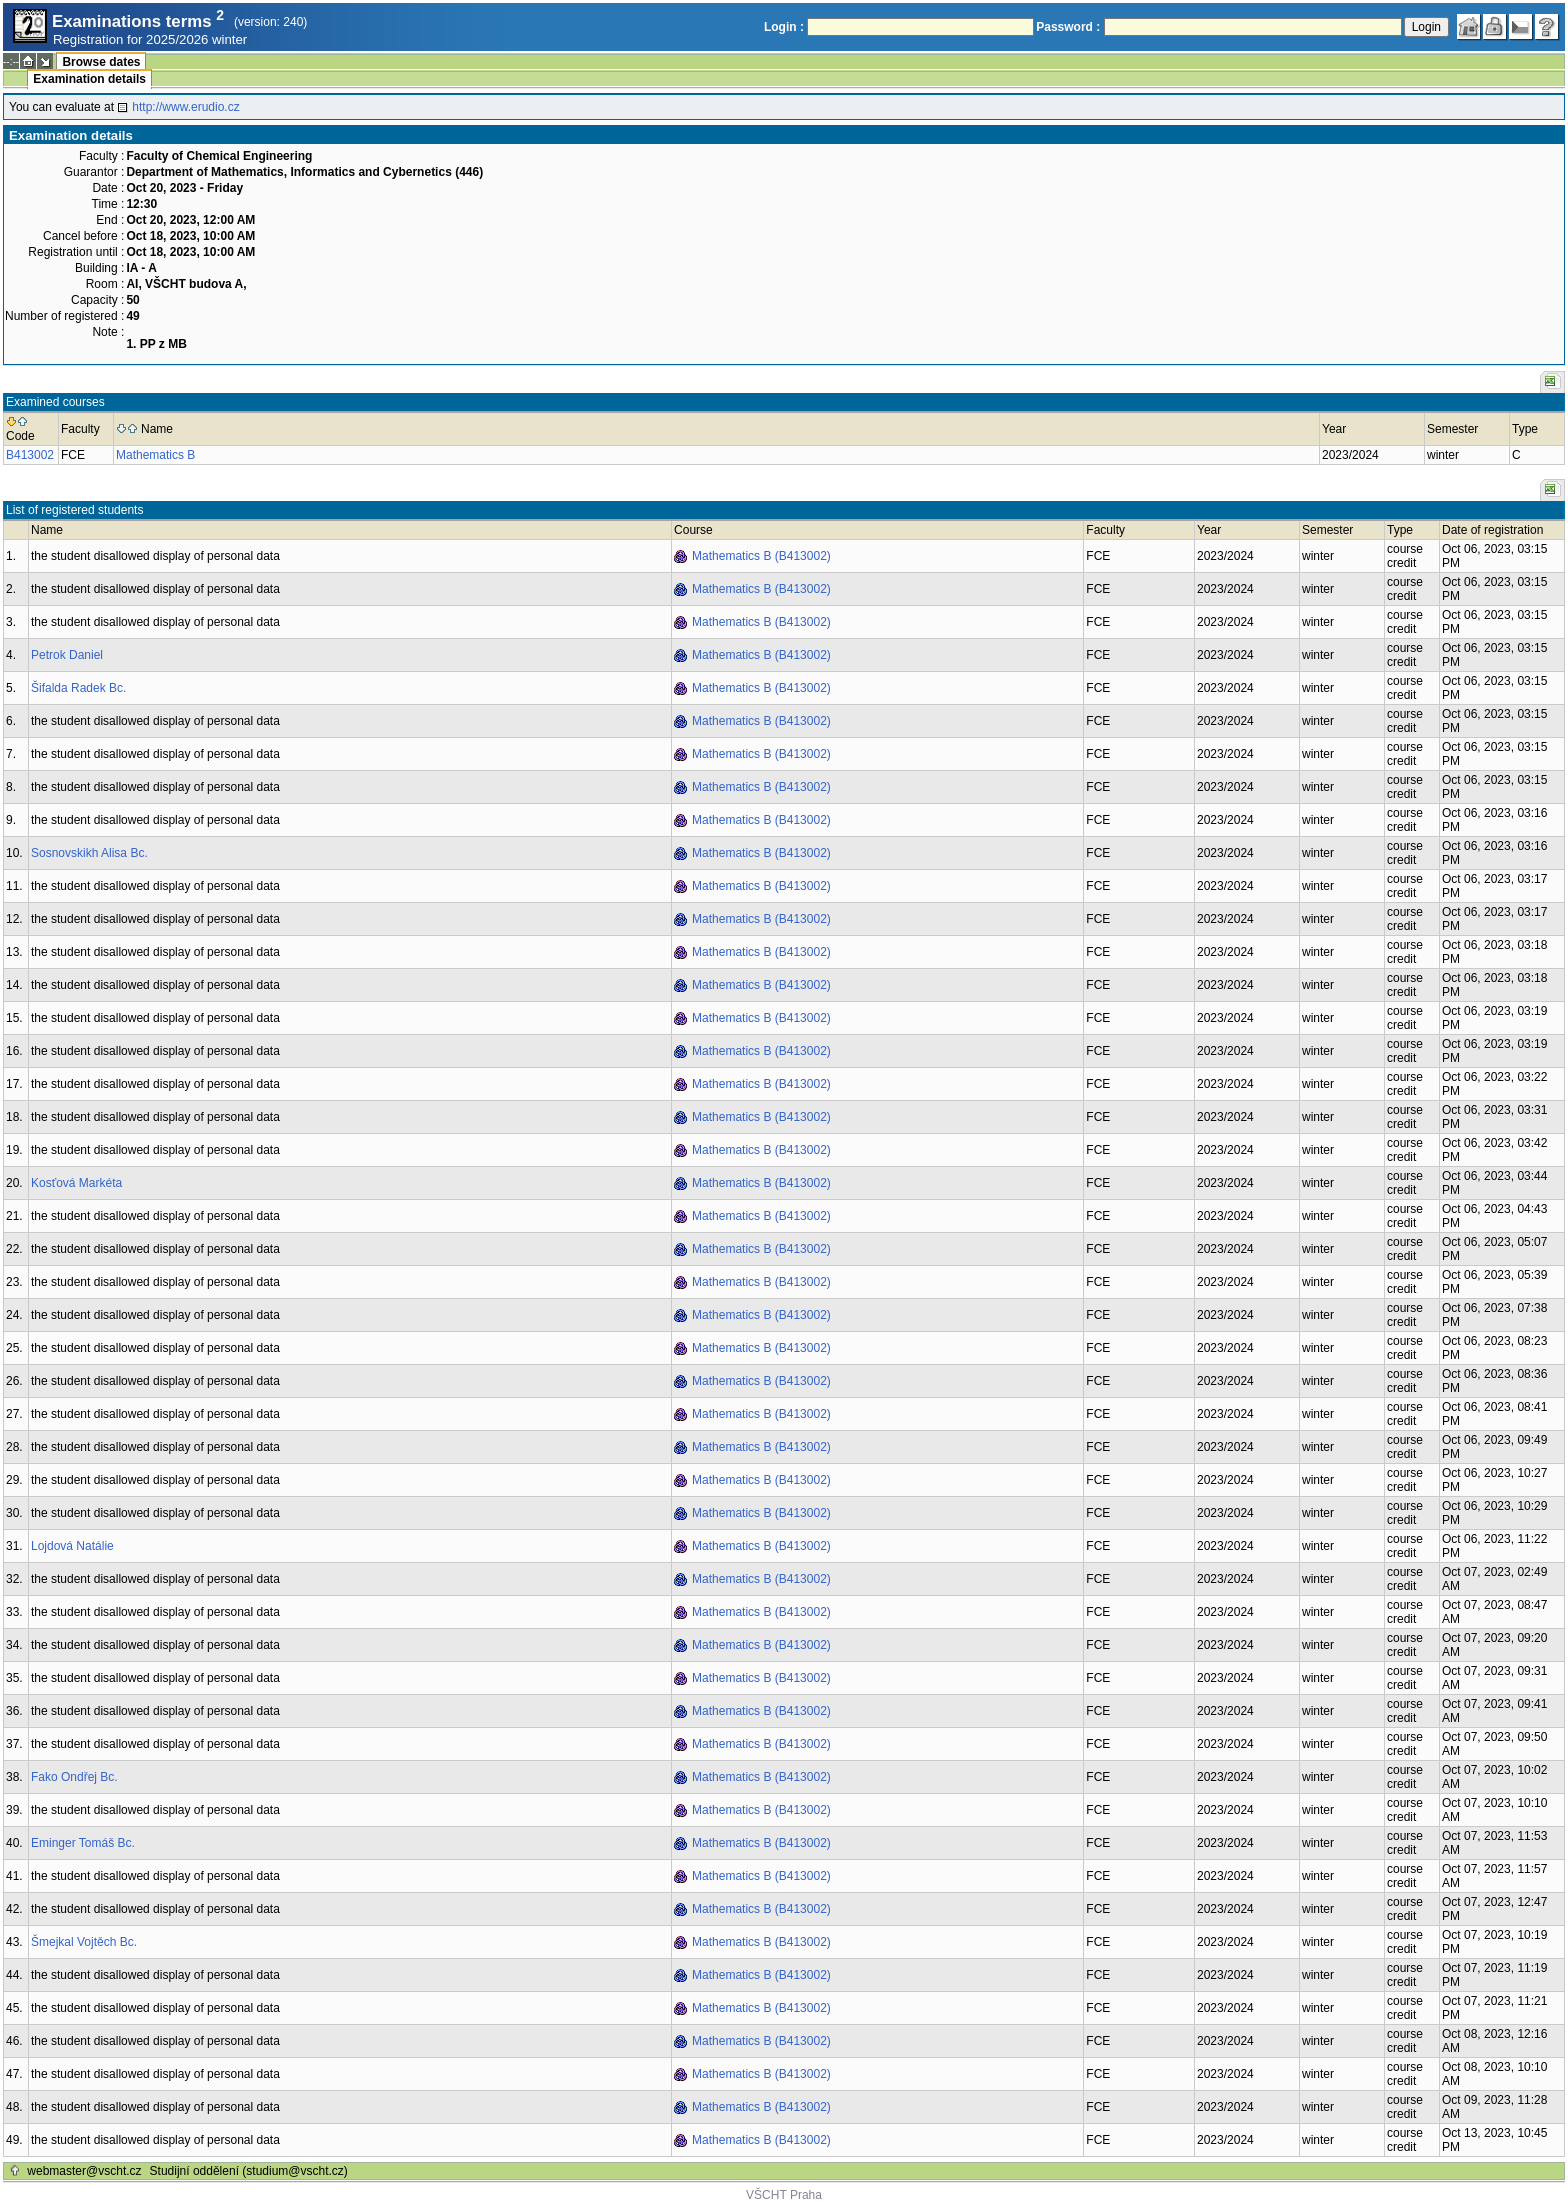  I want to click on Lojdová Natálie, so click(72, 1546).